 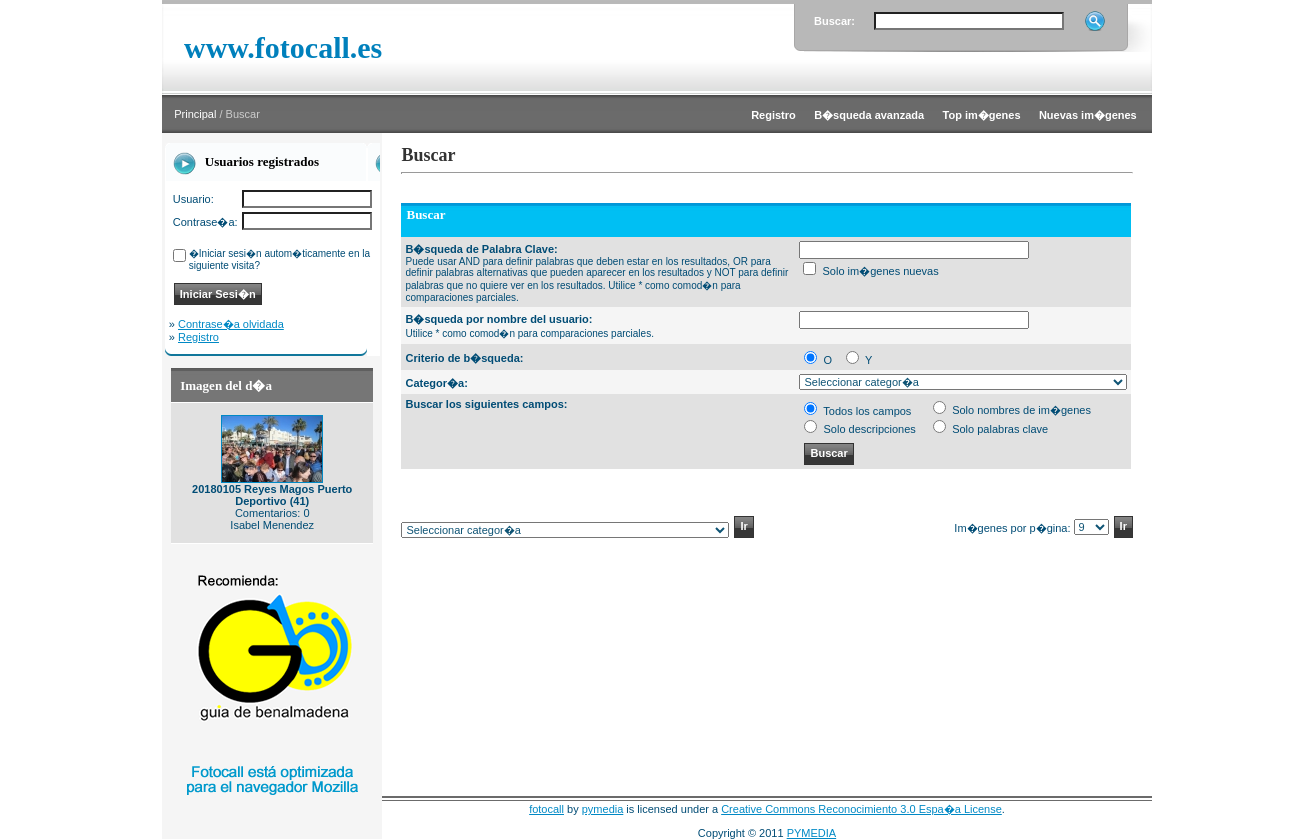 I want to click on Registro, so click(x=198, y=337).